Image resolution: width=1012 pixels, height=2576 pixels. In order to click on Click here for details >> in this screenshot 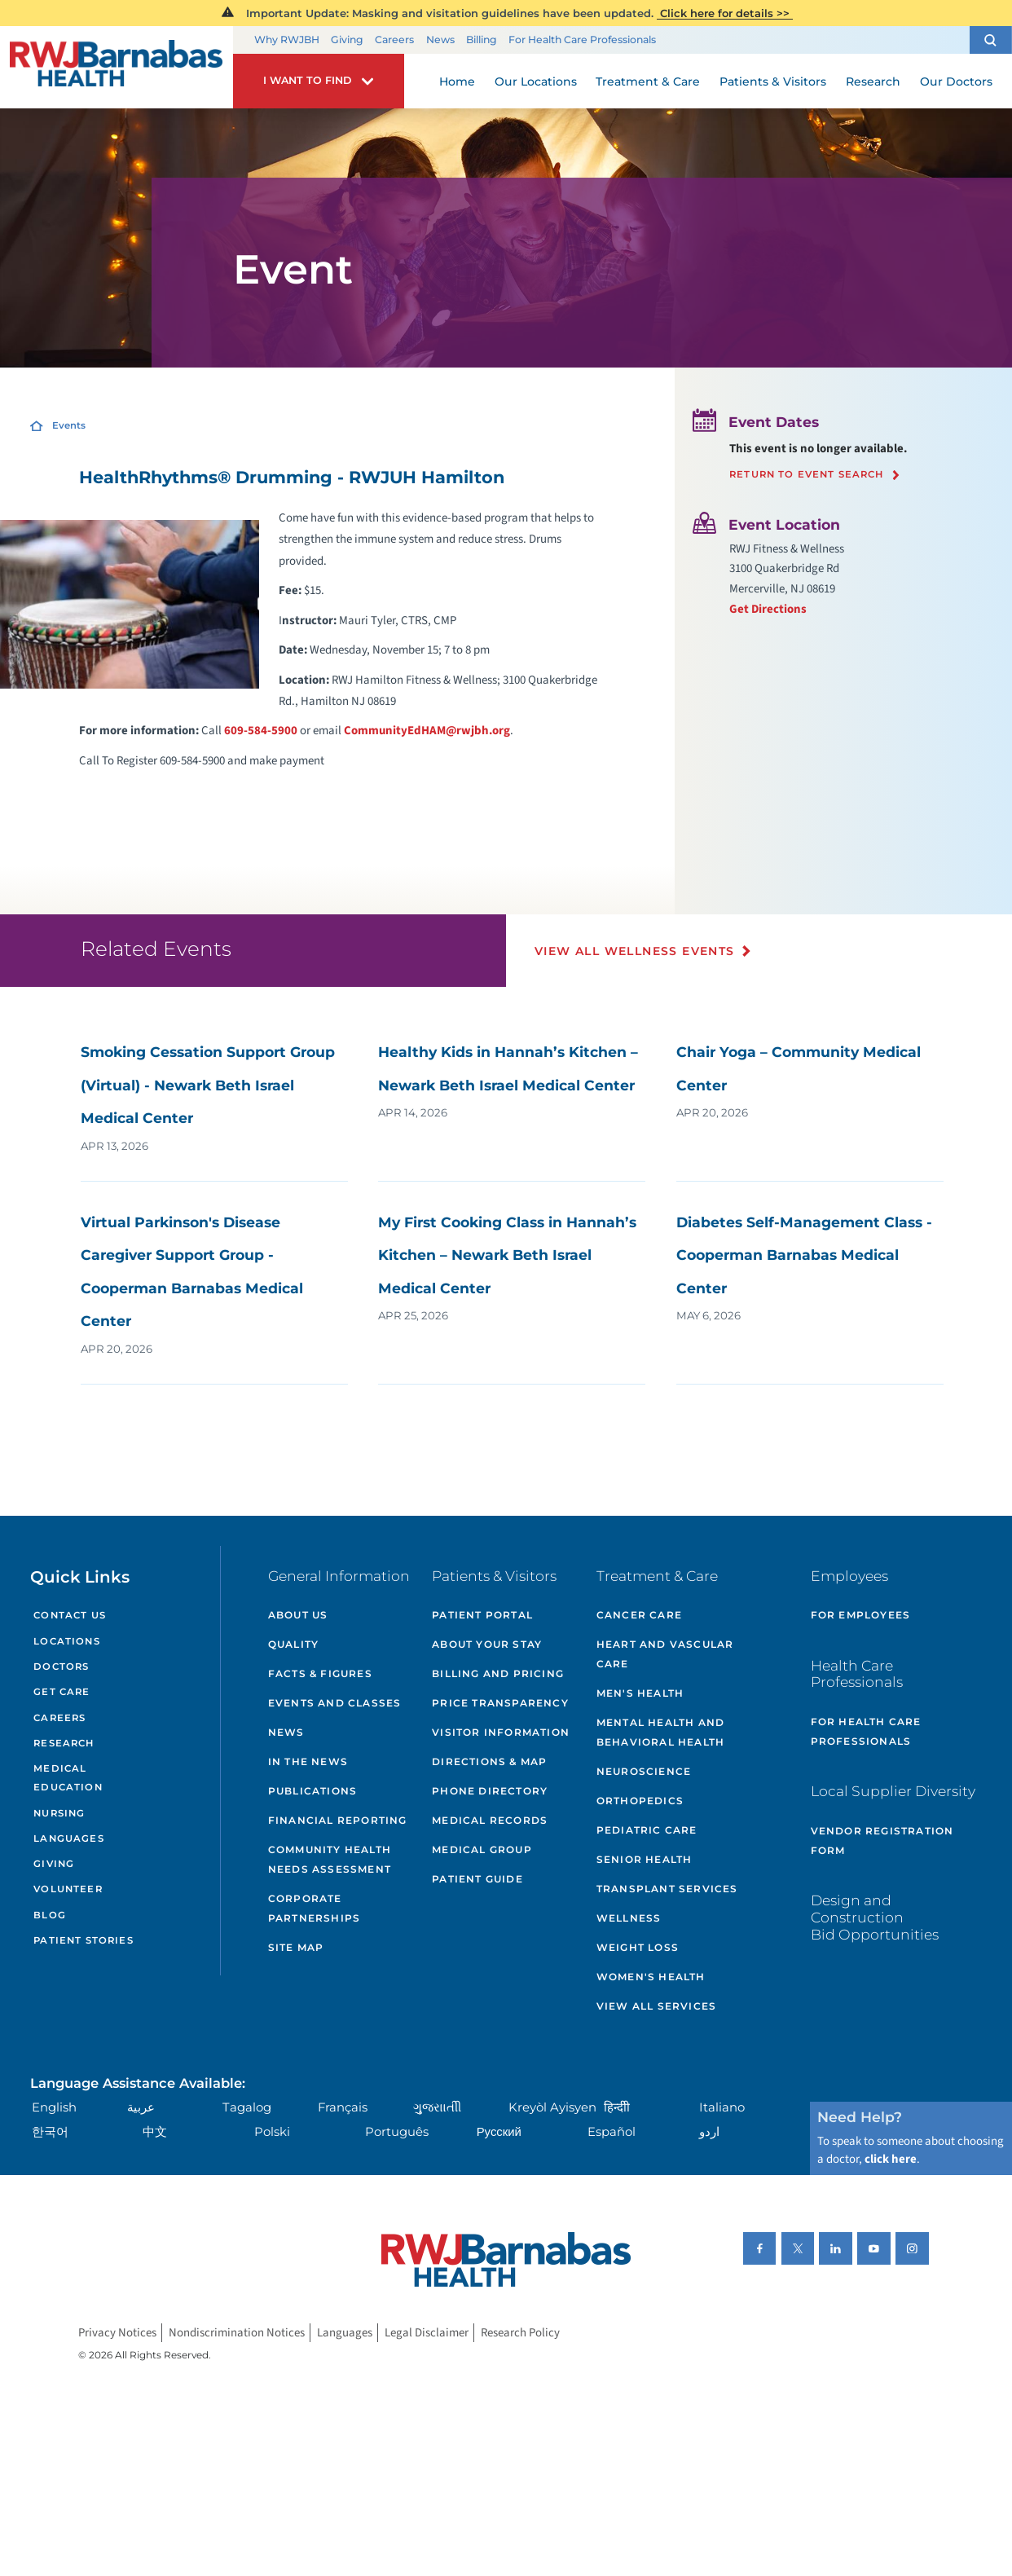, I will do `click(725, 13)`.